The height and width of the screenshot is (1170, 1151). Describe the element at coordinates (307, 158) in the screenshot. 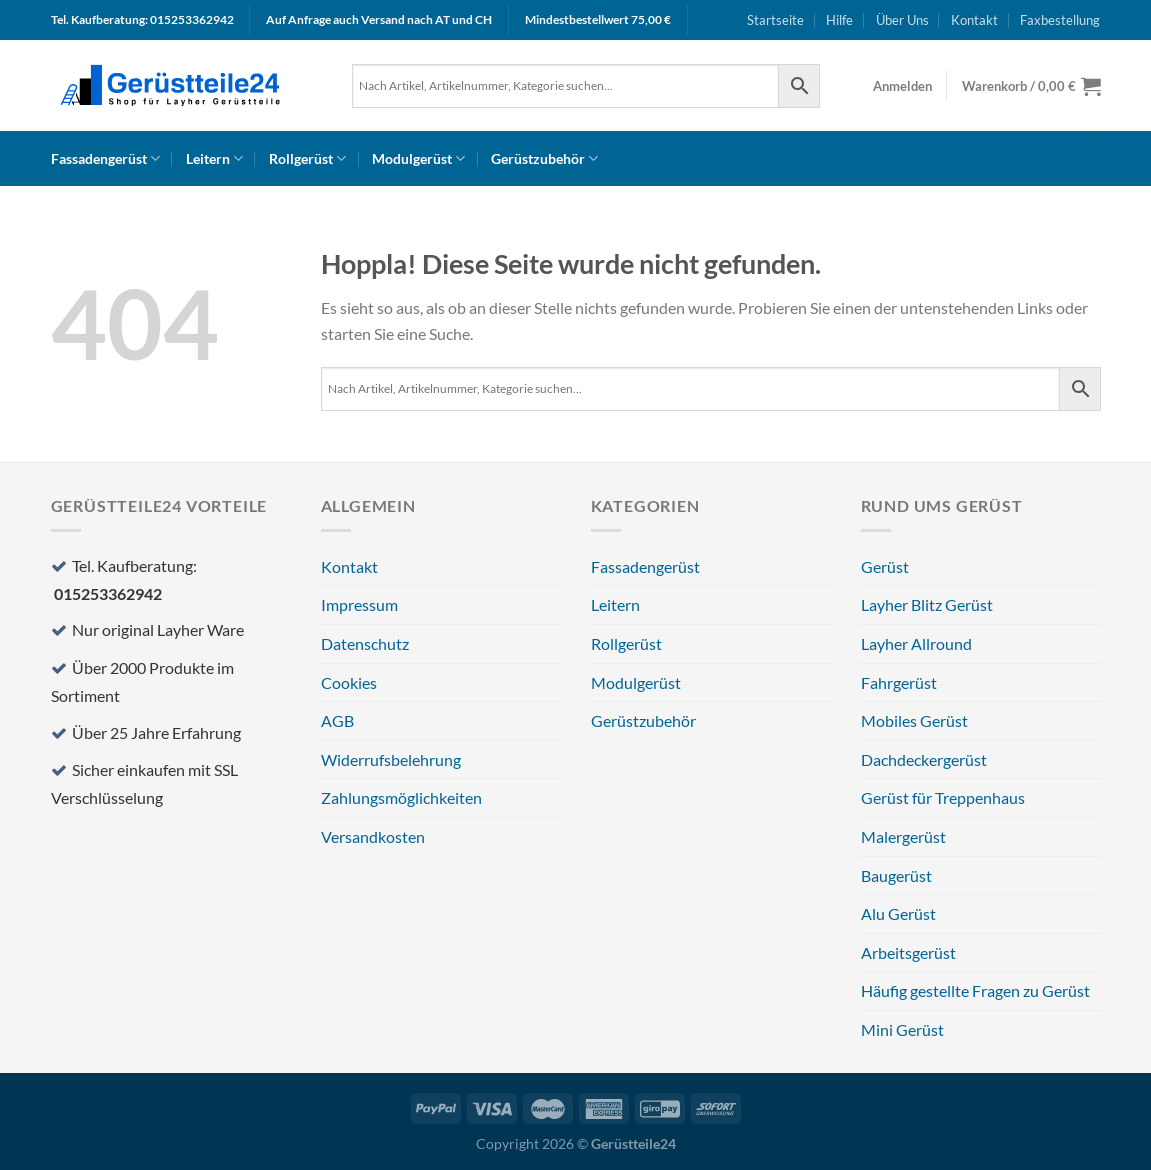

I see `Rollgerüst` at that location.